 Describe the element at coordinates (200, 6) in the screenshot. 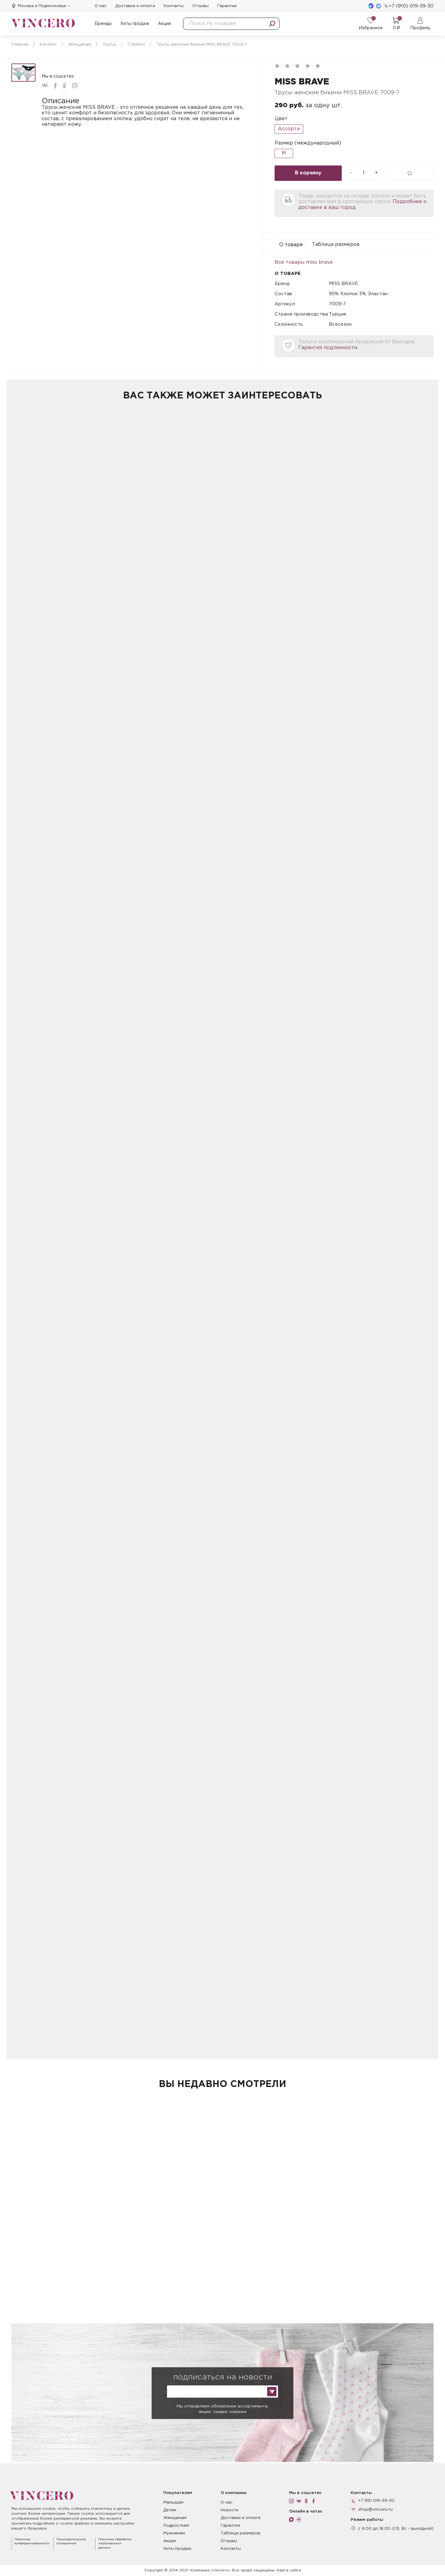

I see `Отзывы` at that location.